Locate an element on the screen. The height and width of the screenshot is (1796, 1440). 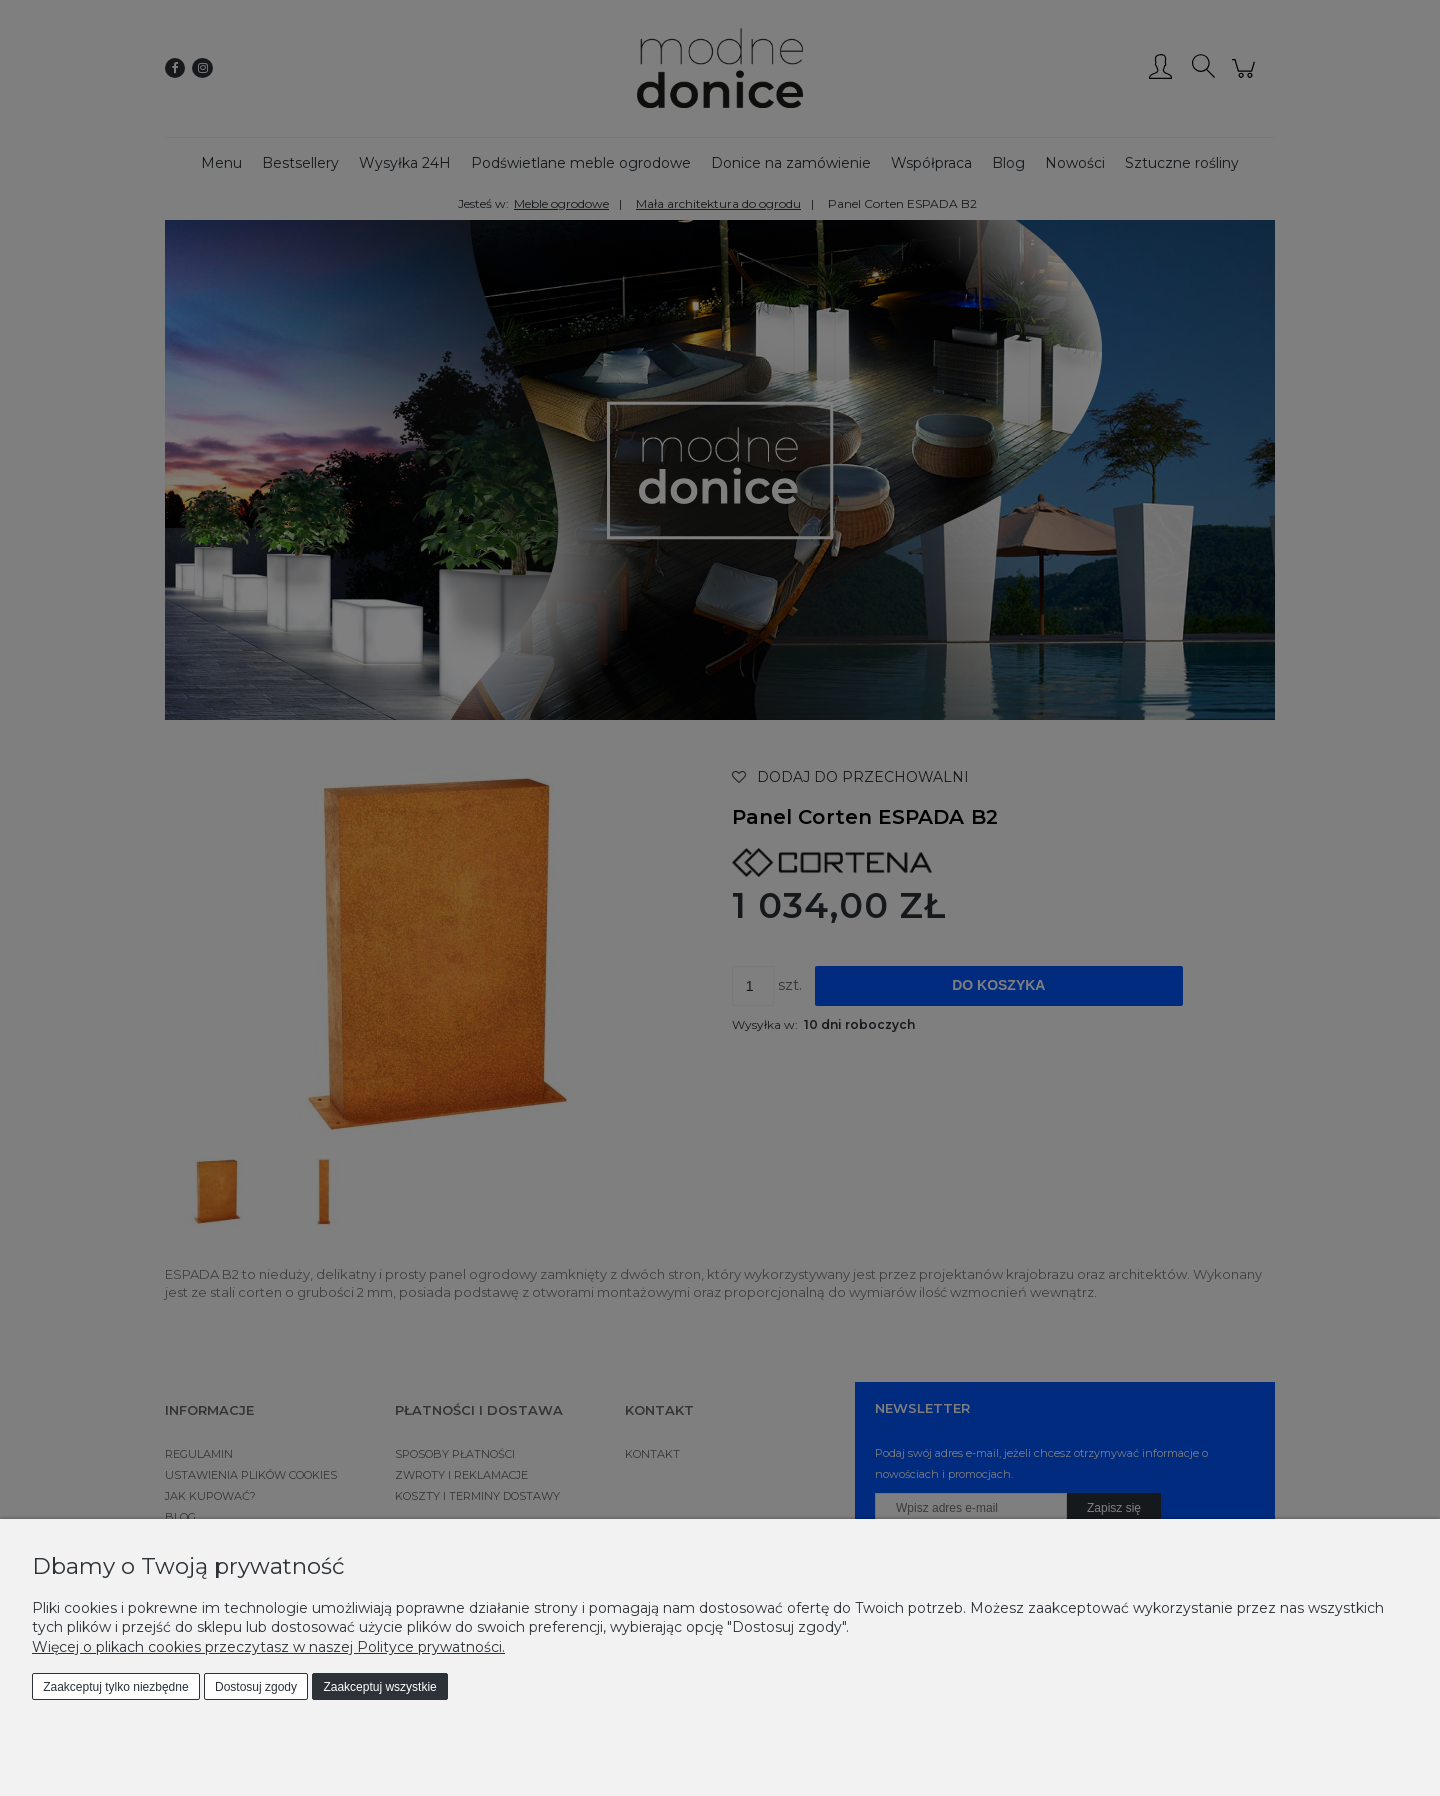
Zaakceptuj tylko niezbędne is located at coordinates (115, 1687).